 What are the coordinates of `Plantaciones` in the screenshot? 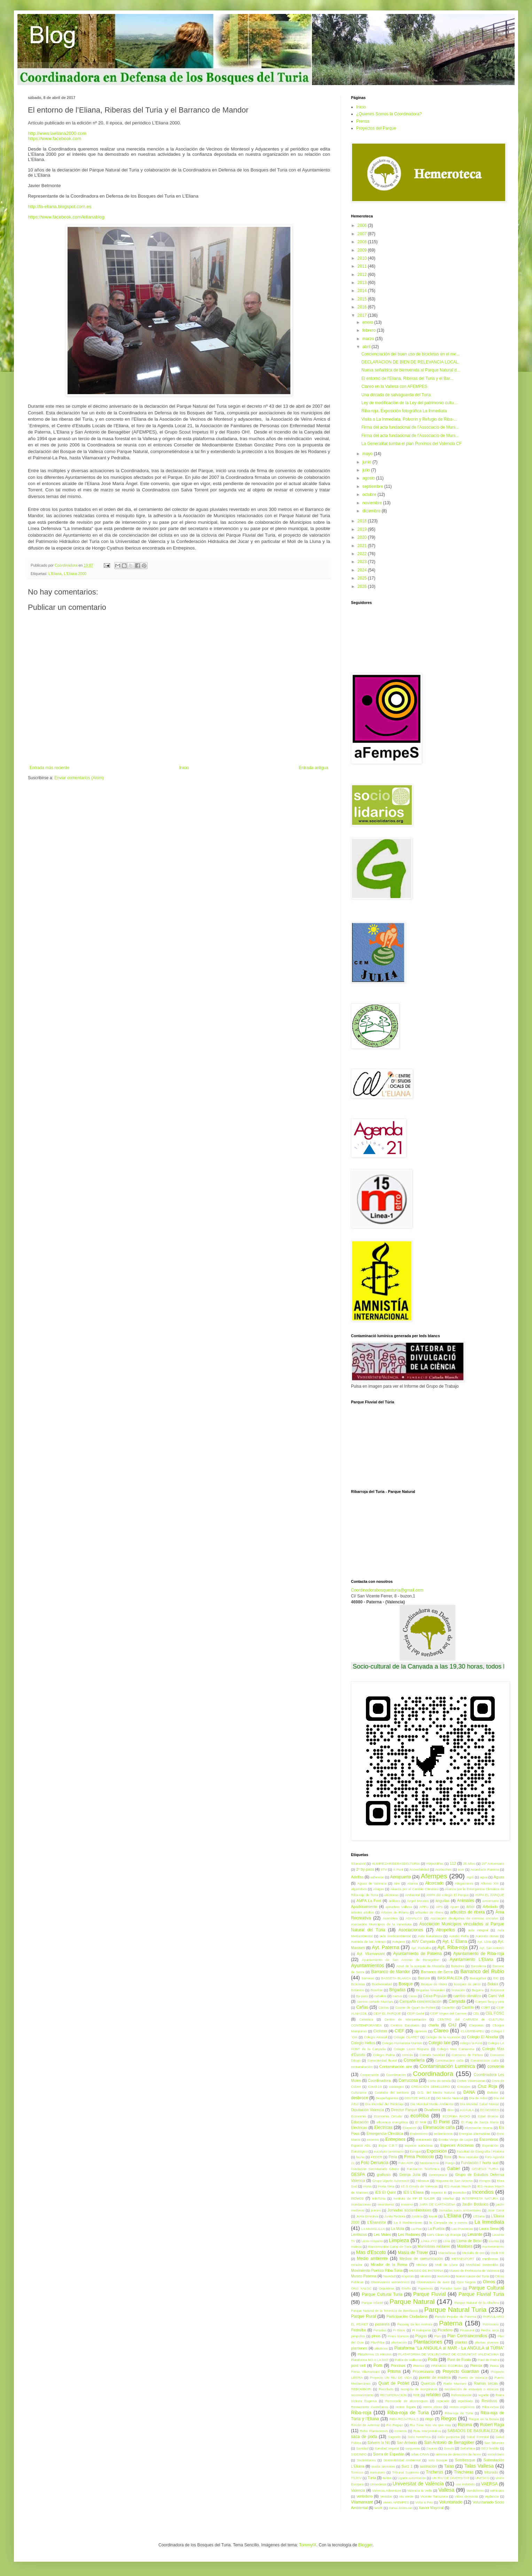 It's located at (428, 2342).